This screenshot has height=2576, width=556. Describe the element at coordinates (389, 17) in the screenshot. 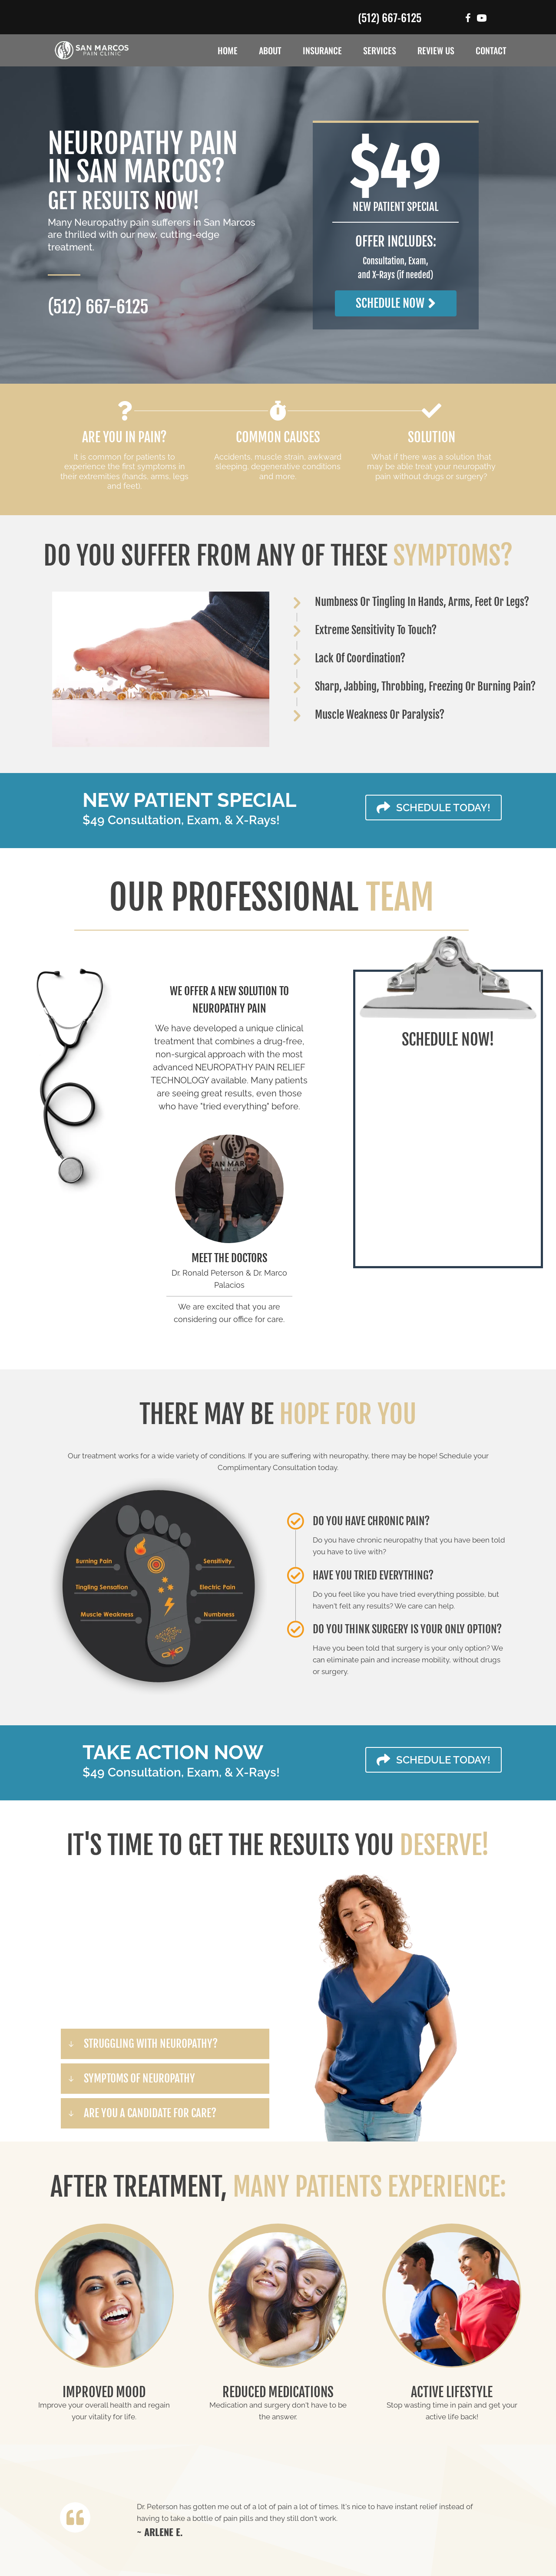

I see `(512) 667-6125` at that location.